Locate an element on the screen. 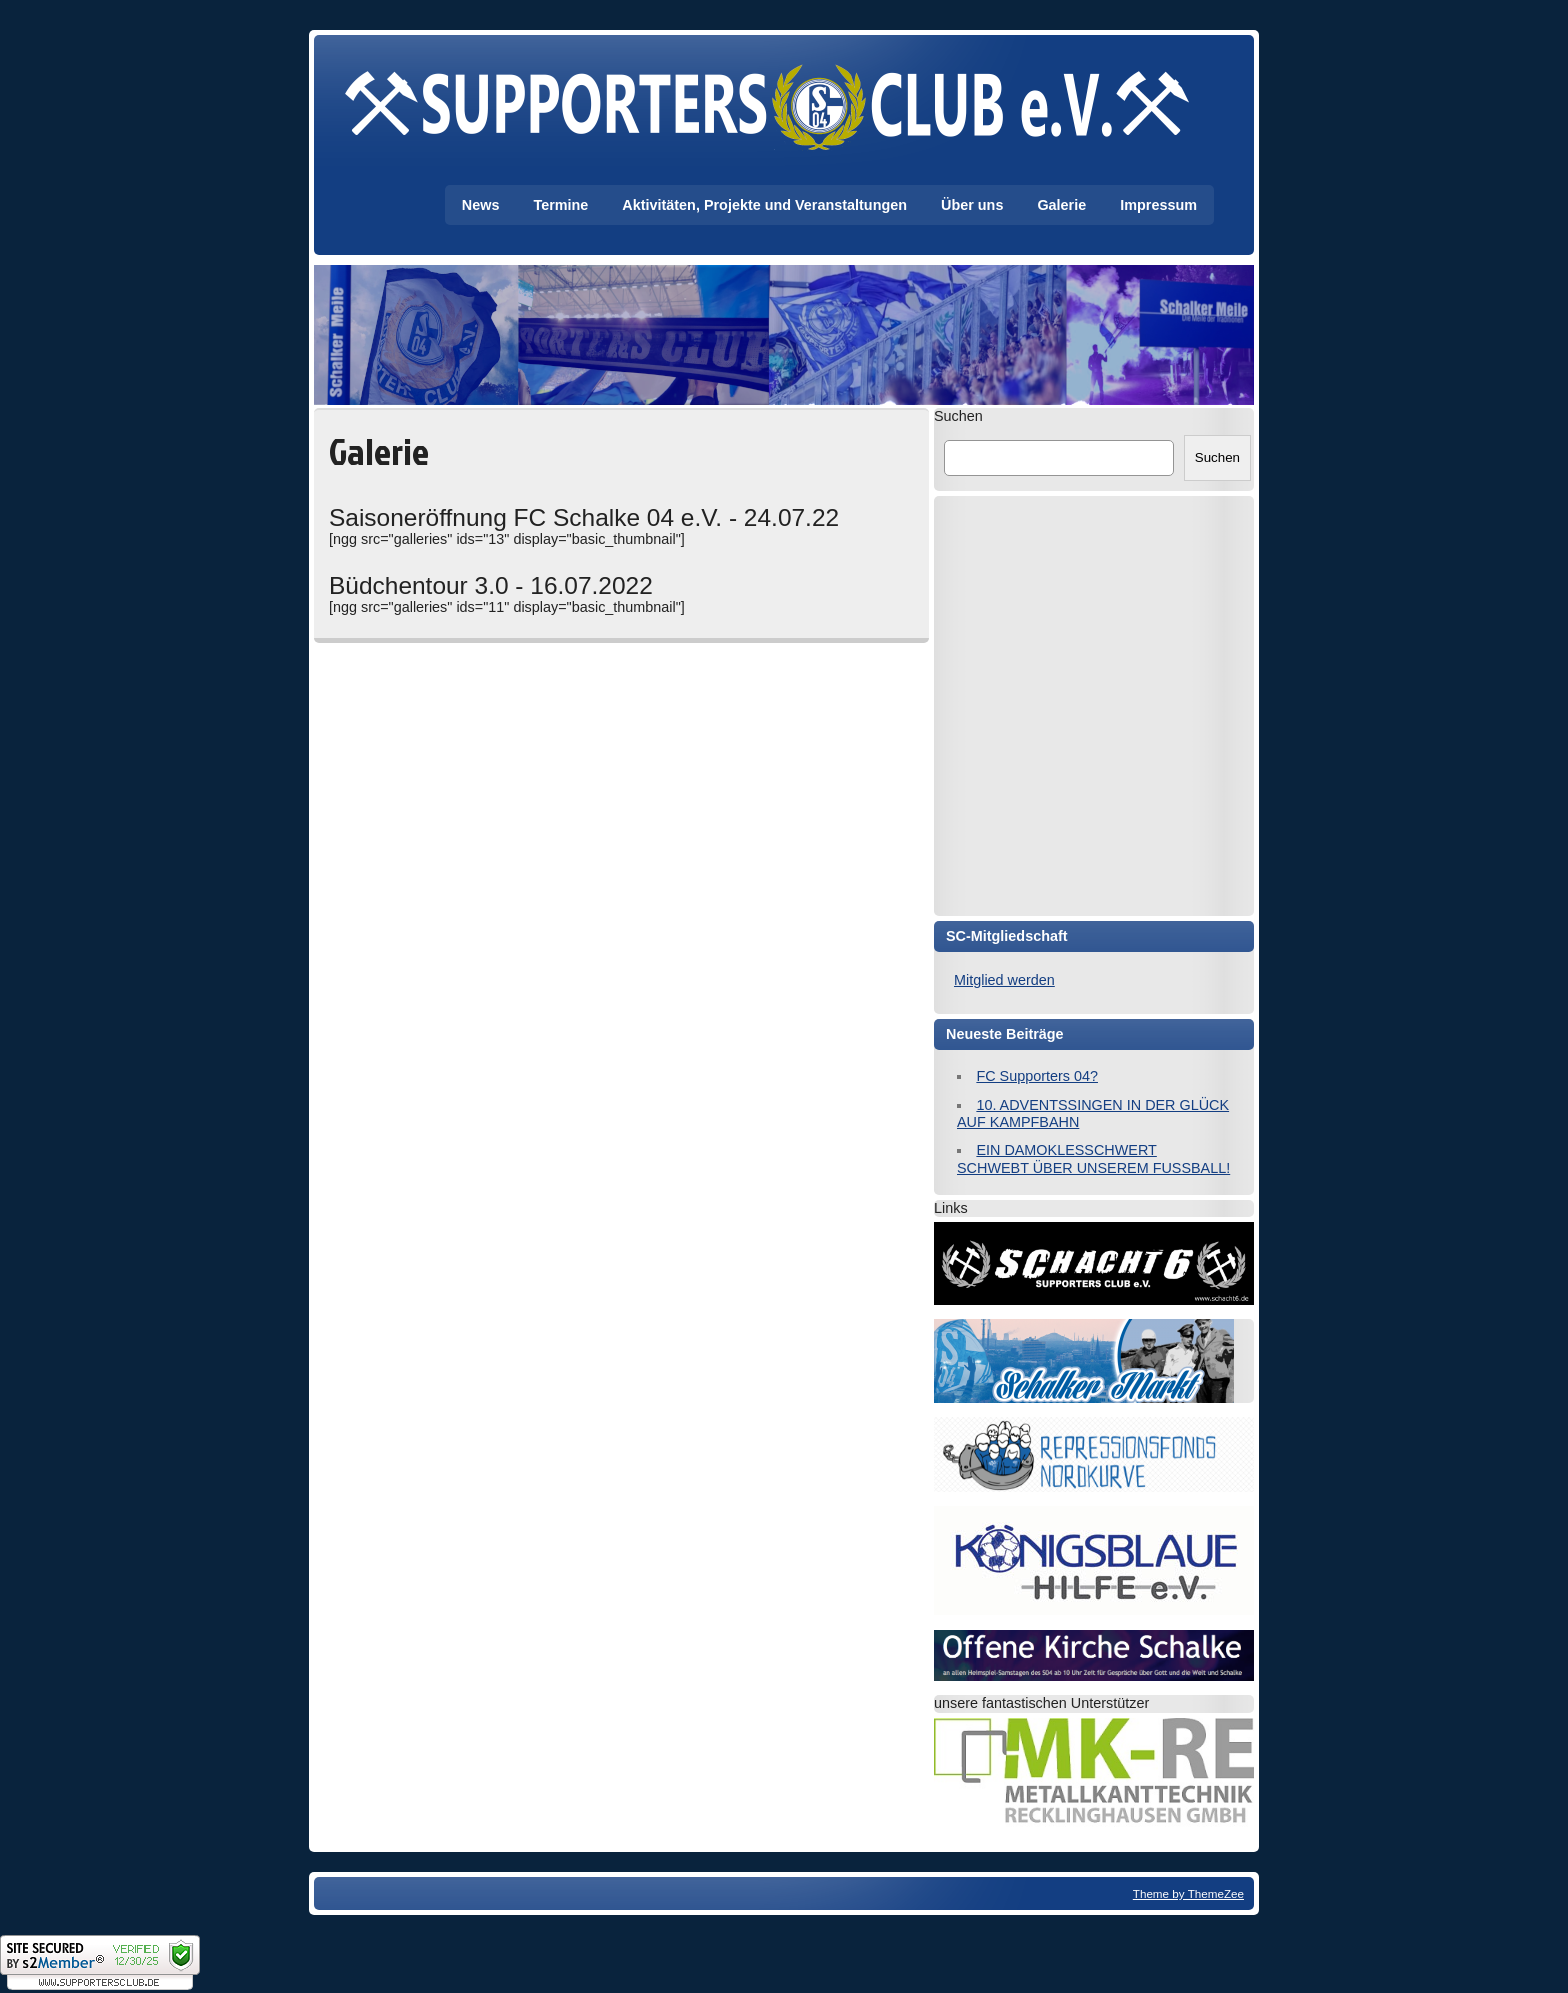  Suchen is located at coordinates (958, 416).